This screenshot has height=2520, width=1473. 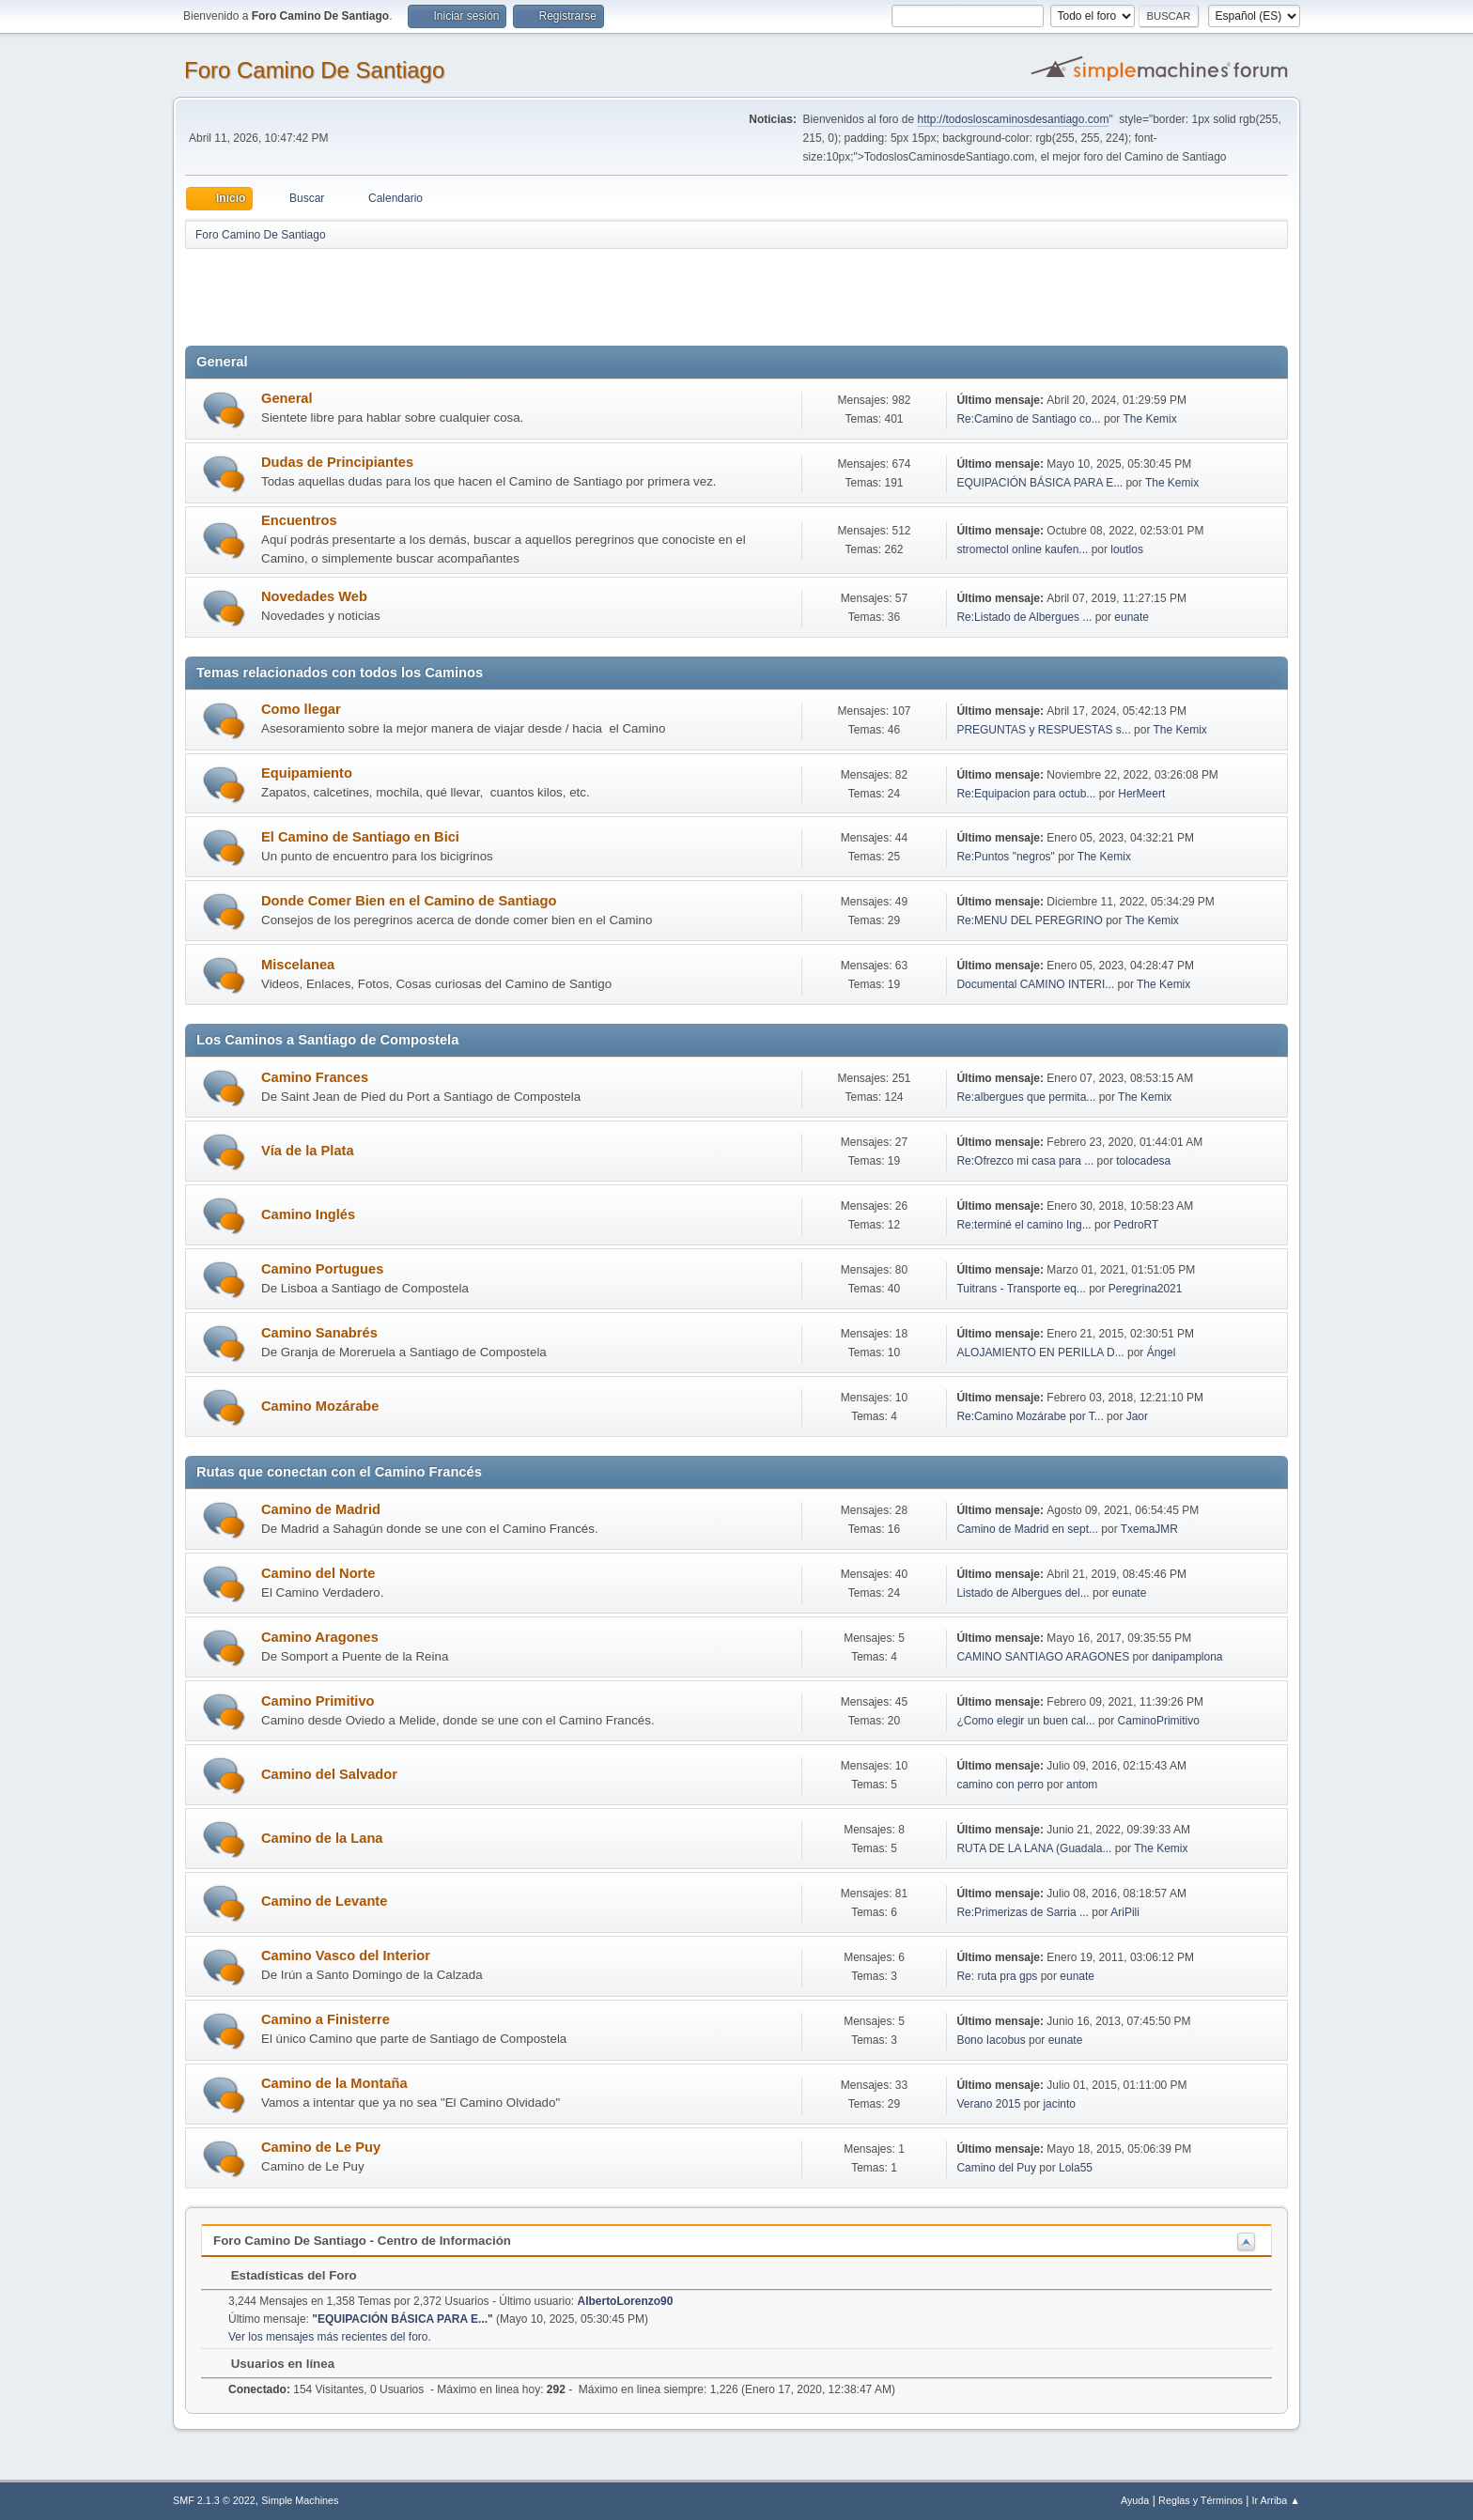 What do you see at coordinates (1042, 1656) in the screenshot?
I see `CAMINO SANTIAGO ARAGONES` at bounding box center [1042, 1656].